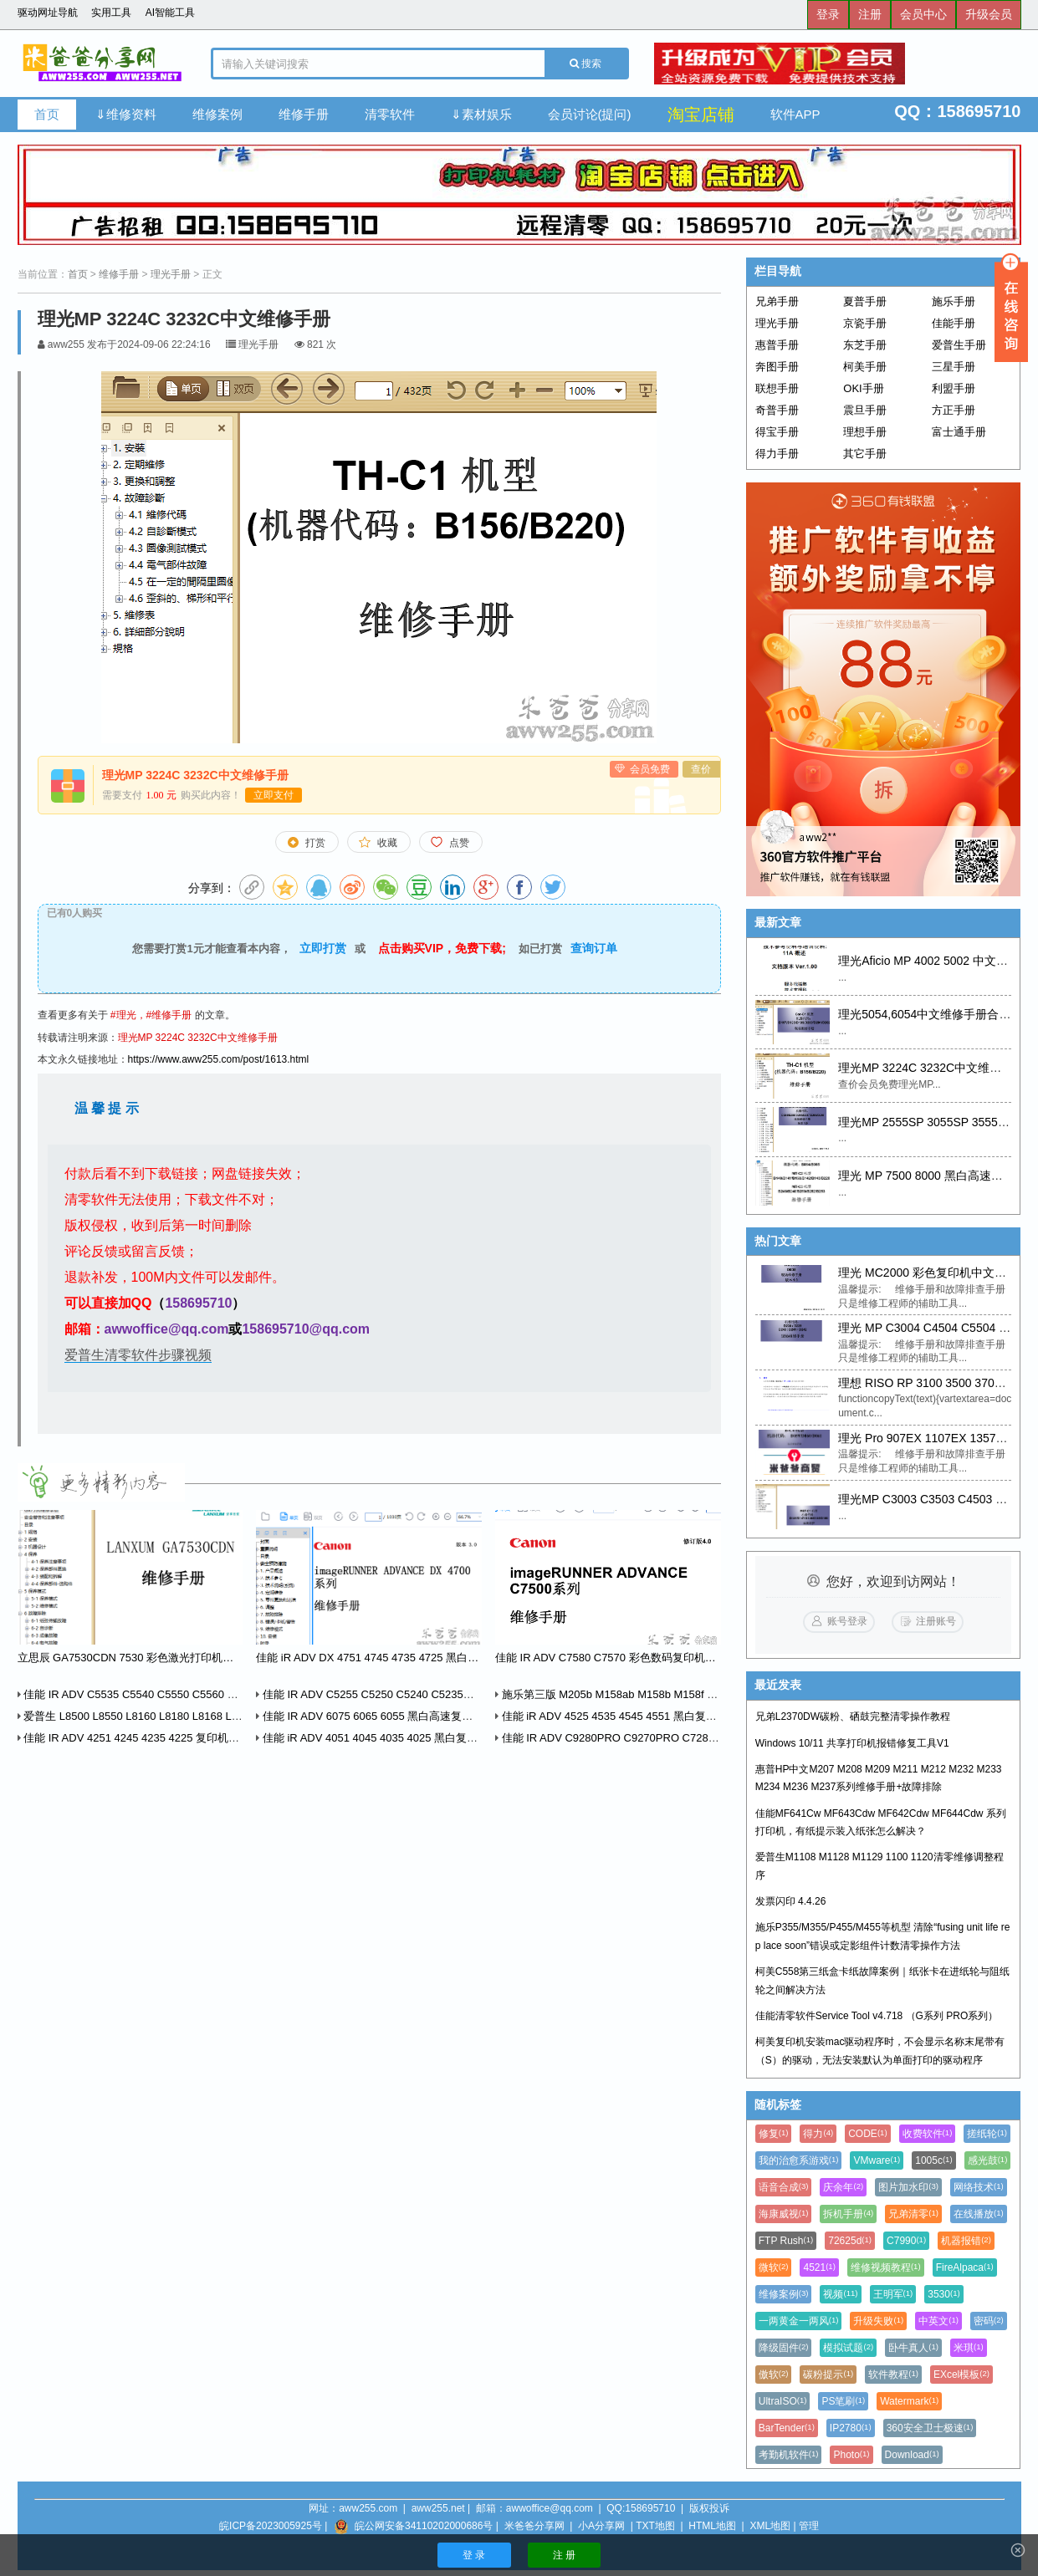 This screenshot has height=2576, width=1038. I want to click on CODE, so click(867, 2134).